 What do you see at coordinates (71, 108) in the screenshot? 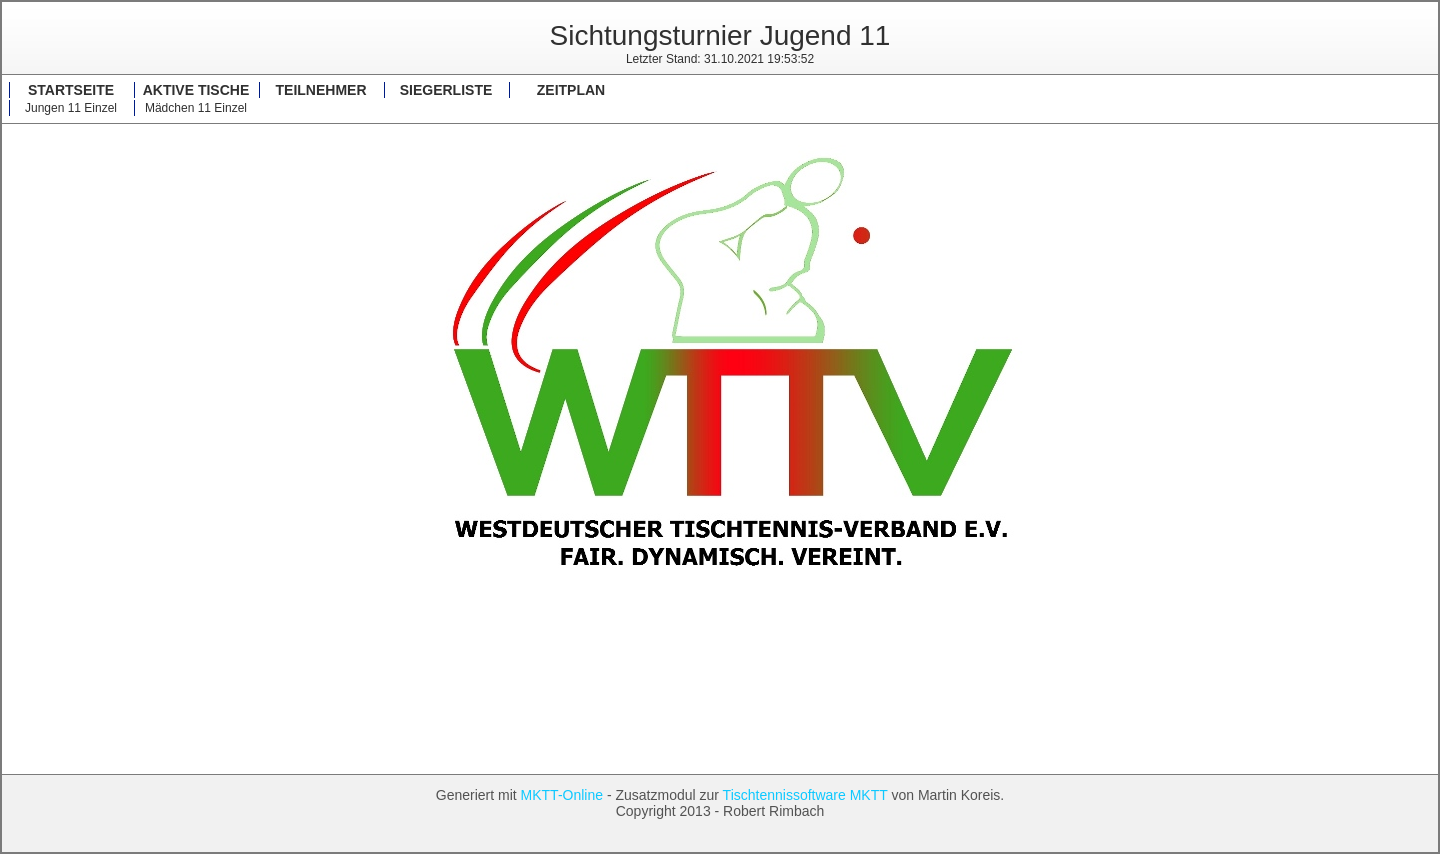
I see `Jungen 11 Einzel` at bounding box center [71, 108].